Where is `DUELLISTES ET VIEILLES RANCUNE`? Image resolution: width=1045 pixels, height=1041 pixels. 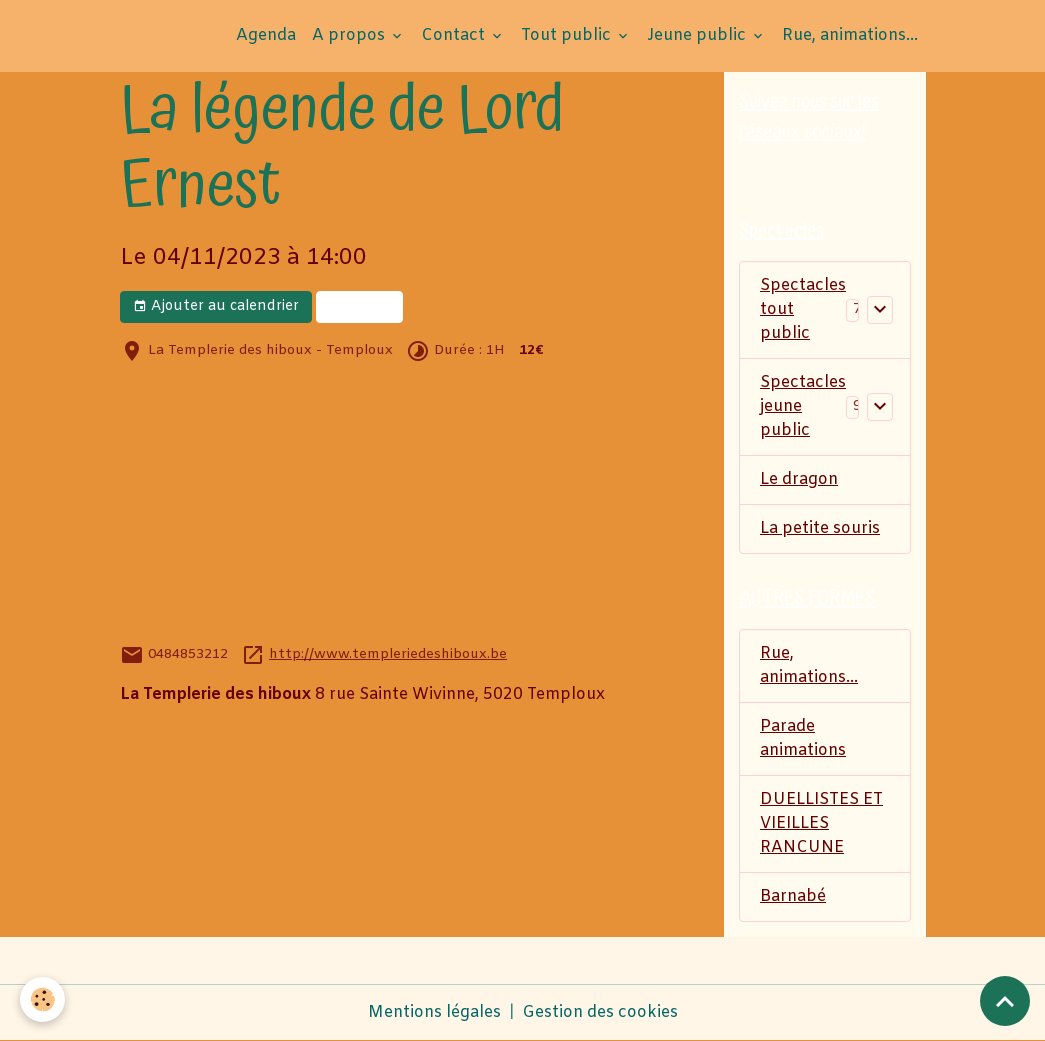 DUELLISTES ET VIEILLES RANCUNE is located at coordinates (821, 823).